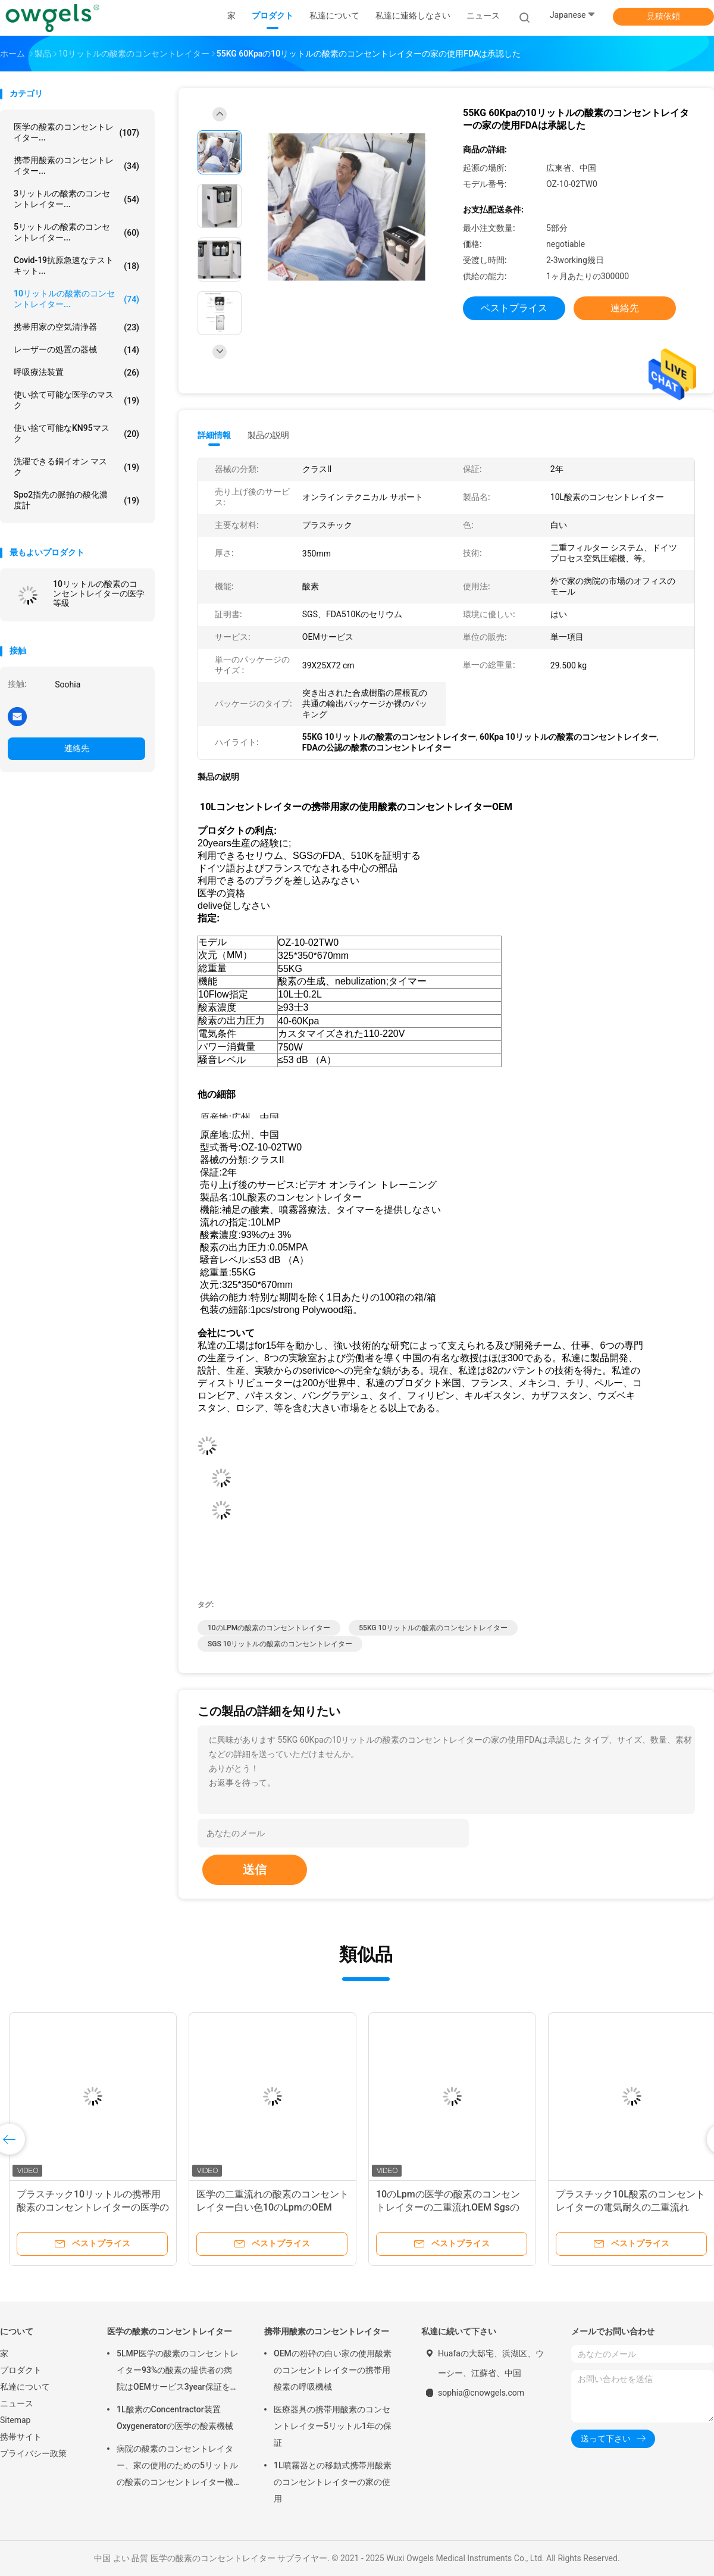  What do you see at coordinates (76, 433) in the screenshot?
I see `使い捨て可能なKN95マスク` at bounding box center [76, 433].